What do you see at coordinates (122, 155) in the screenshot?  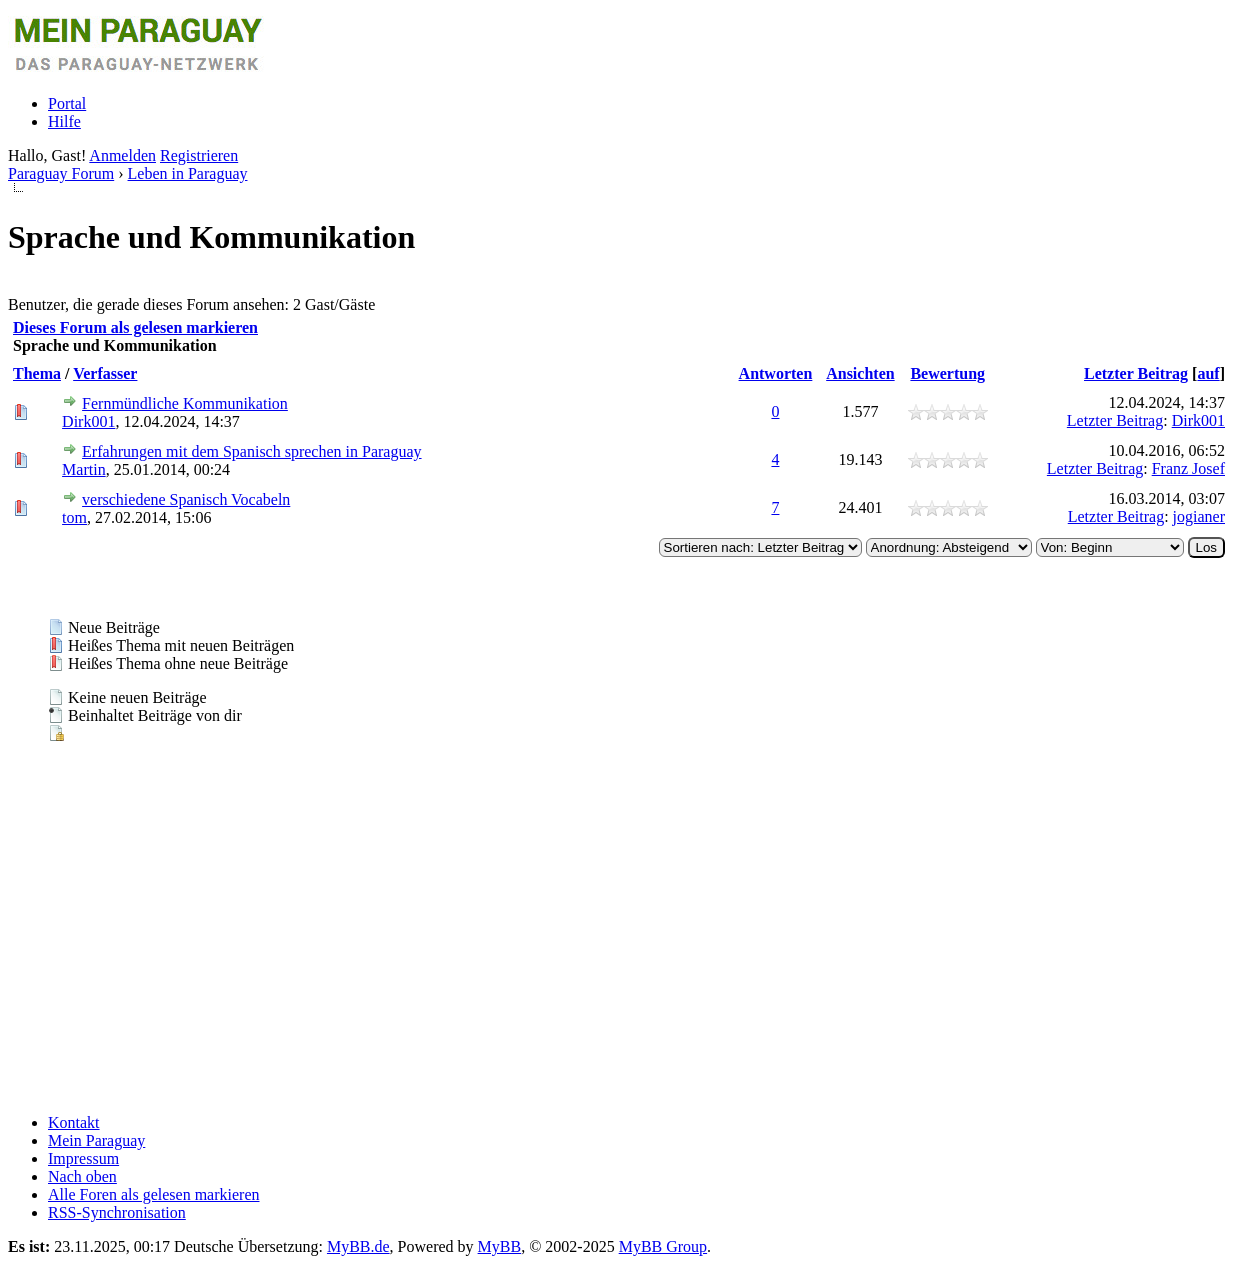 I see `Anmelden` at bounding box center [122, 155].